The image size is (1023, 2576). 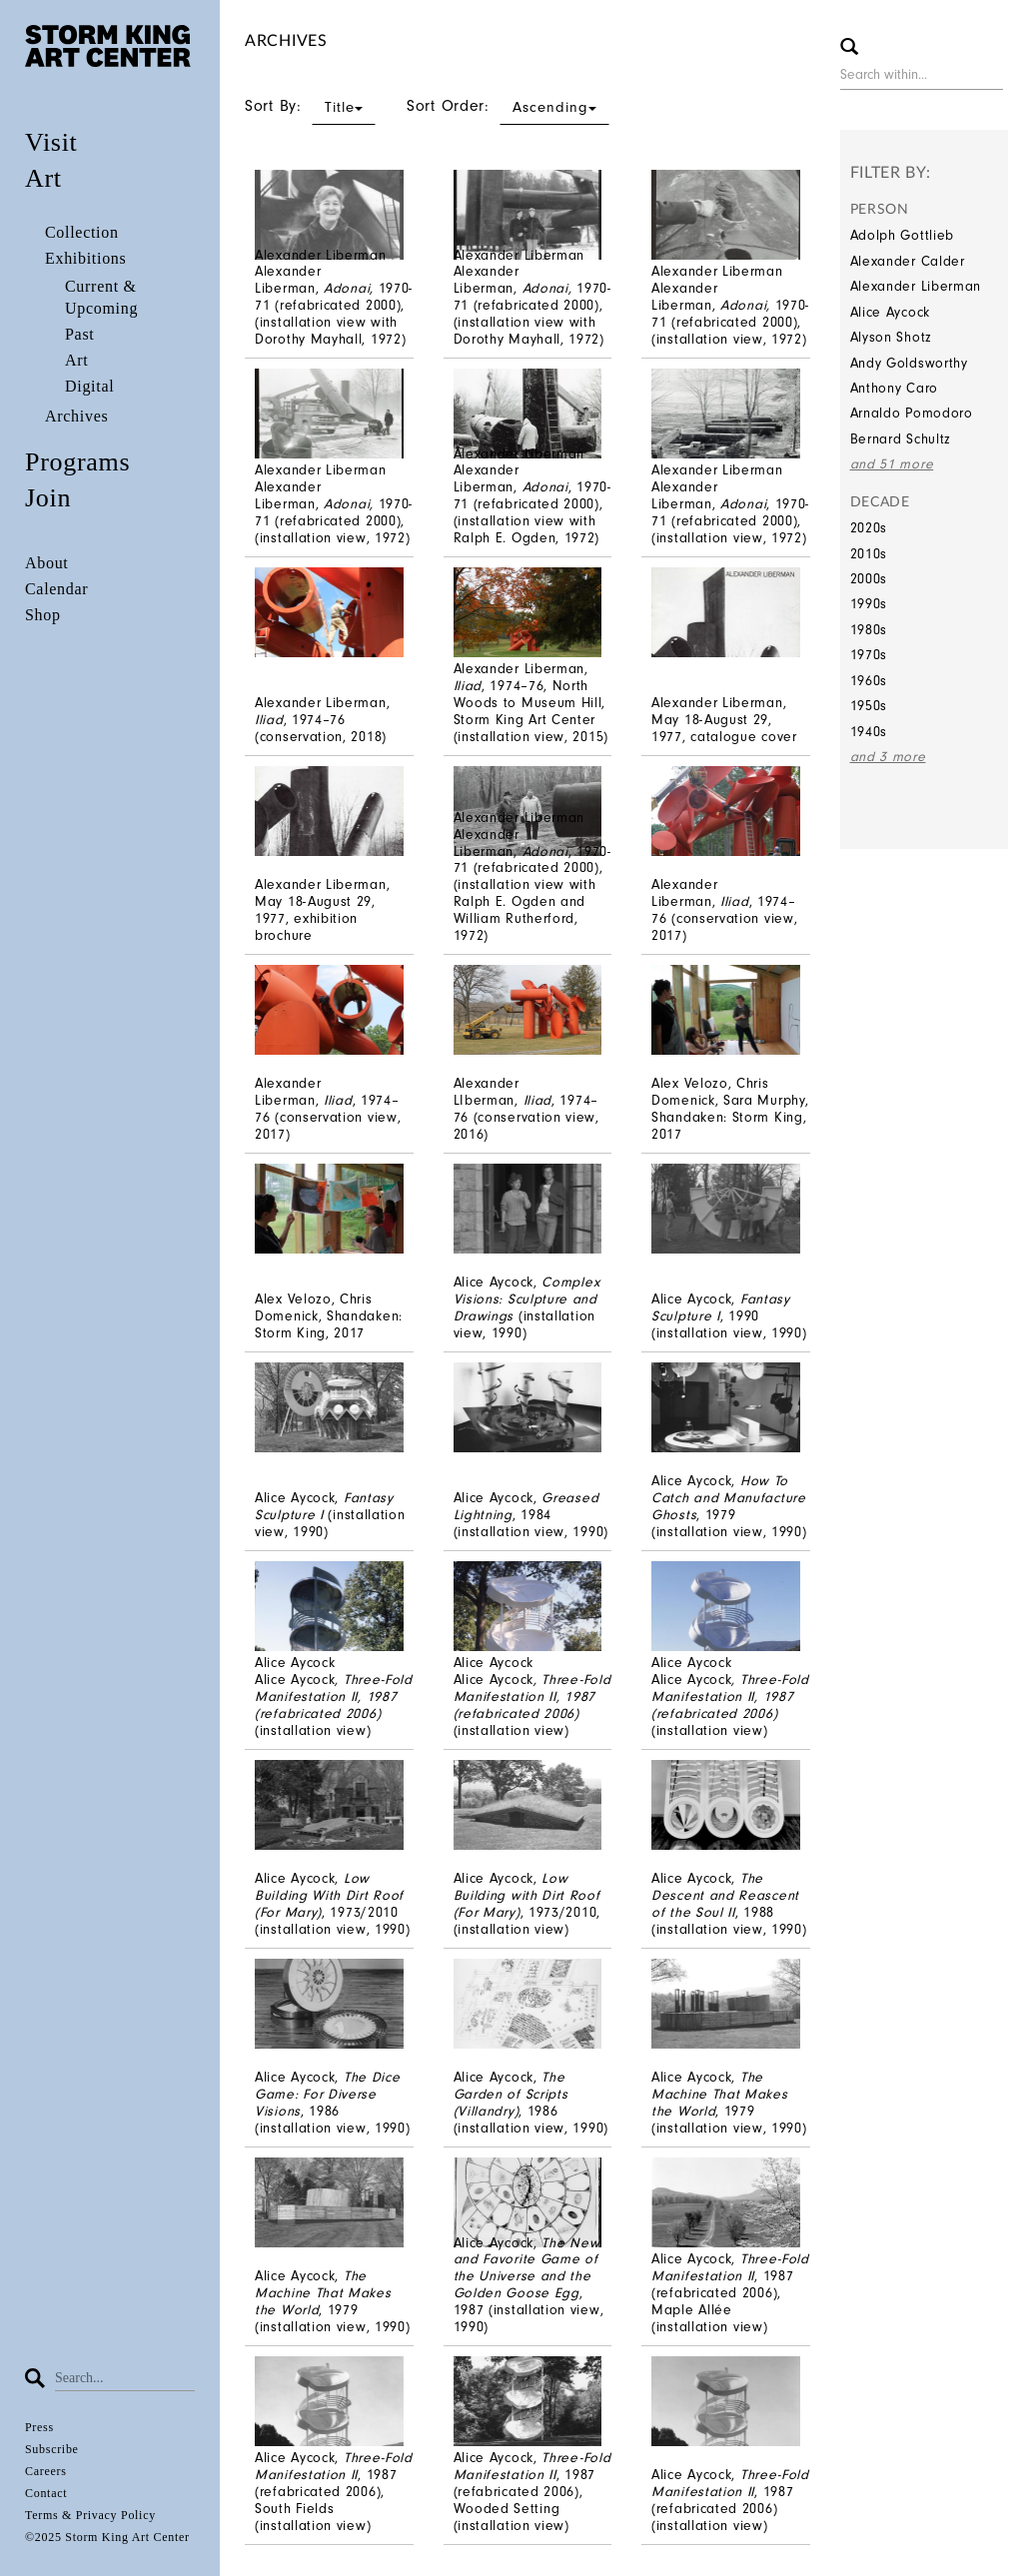 I want to click on Alexander Liberman, May 18-August 29, 1977, exhibition brochure, so click(x=322, y=909).